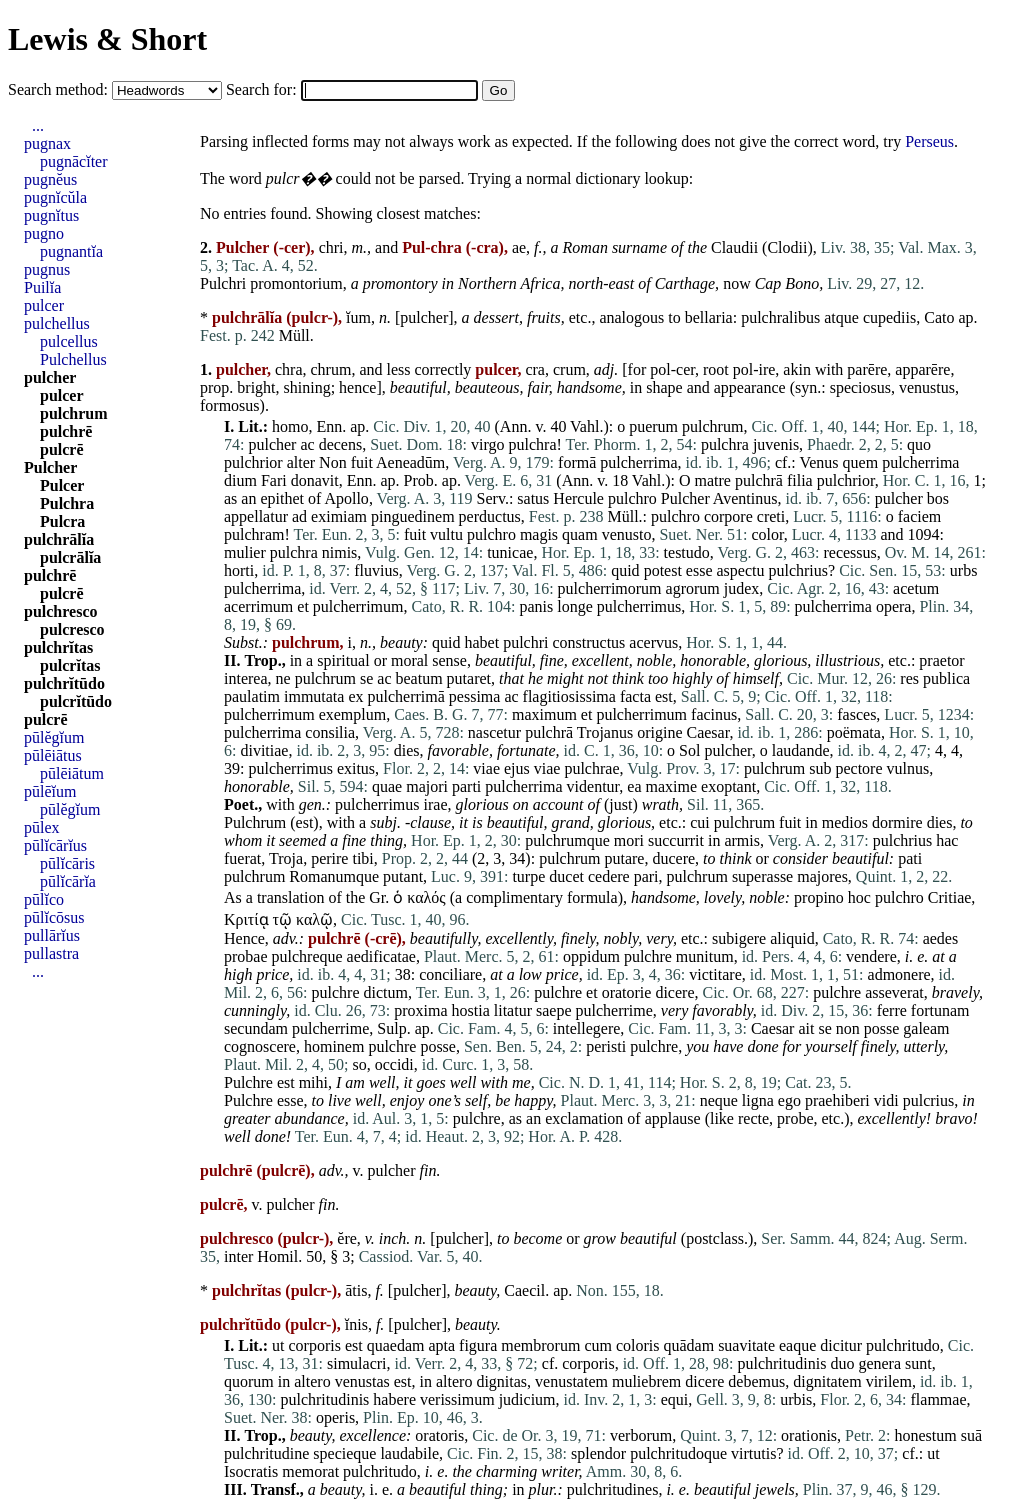 The width and height of the screenshot is (1010, 1499). I want to click on tibi, so click(362, 858).